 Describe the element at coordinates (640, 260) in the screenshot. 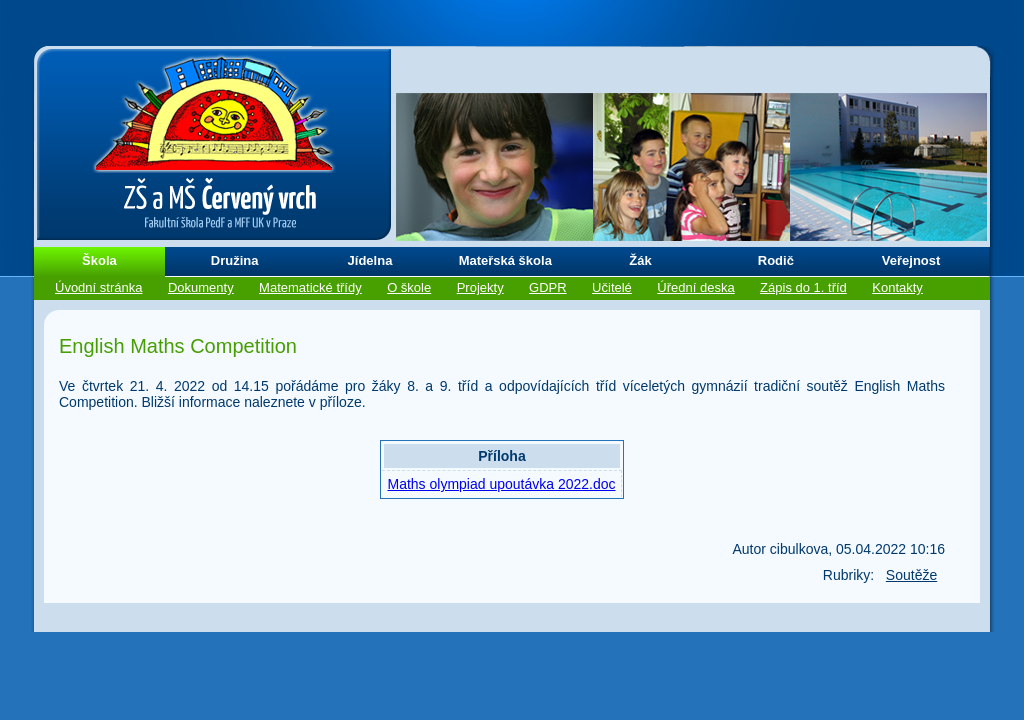

I see `Žák` at that location.